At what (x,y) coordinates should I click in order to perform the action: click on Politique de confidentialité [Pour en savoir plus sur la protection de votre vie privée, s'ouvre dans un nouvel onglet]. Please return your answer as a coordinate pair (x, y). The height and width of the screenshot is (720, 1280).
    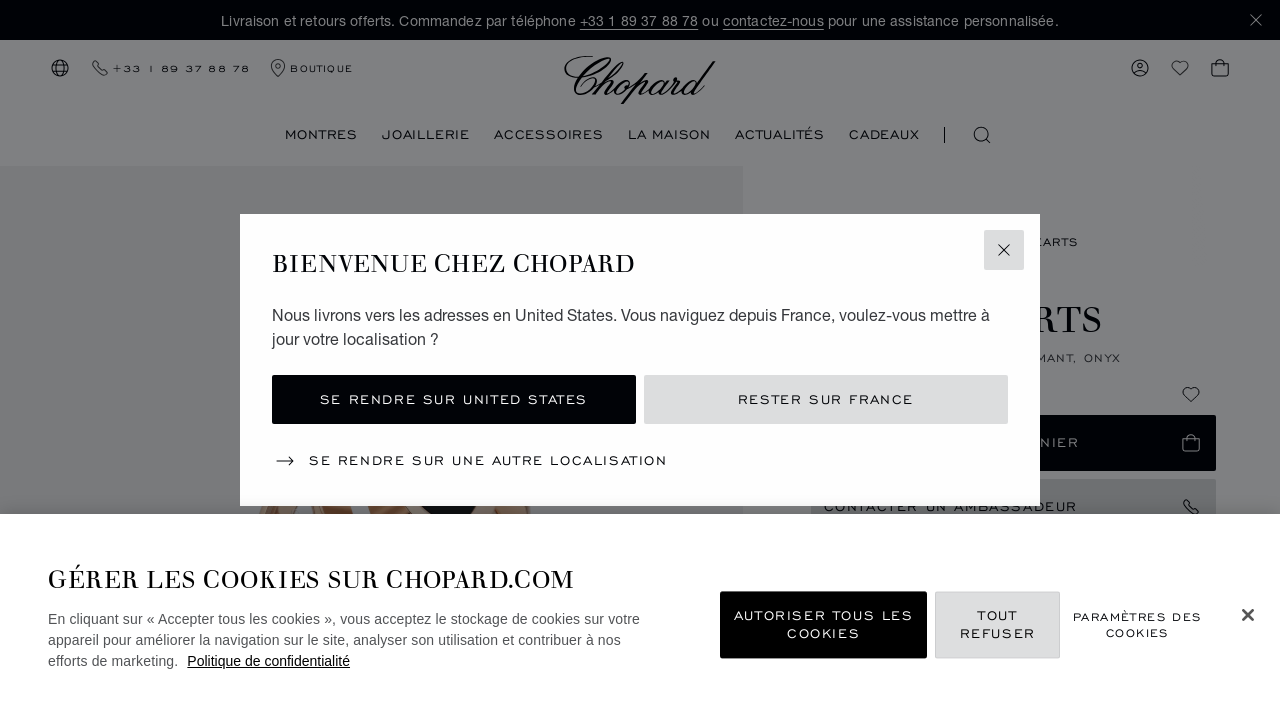
    Looking at the image, I should click on (268, 661).